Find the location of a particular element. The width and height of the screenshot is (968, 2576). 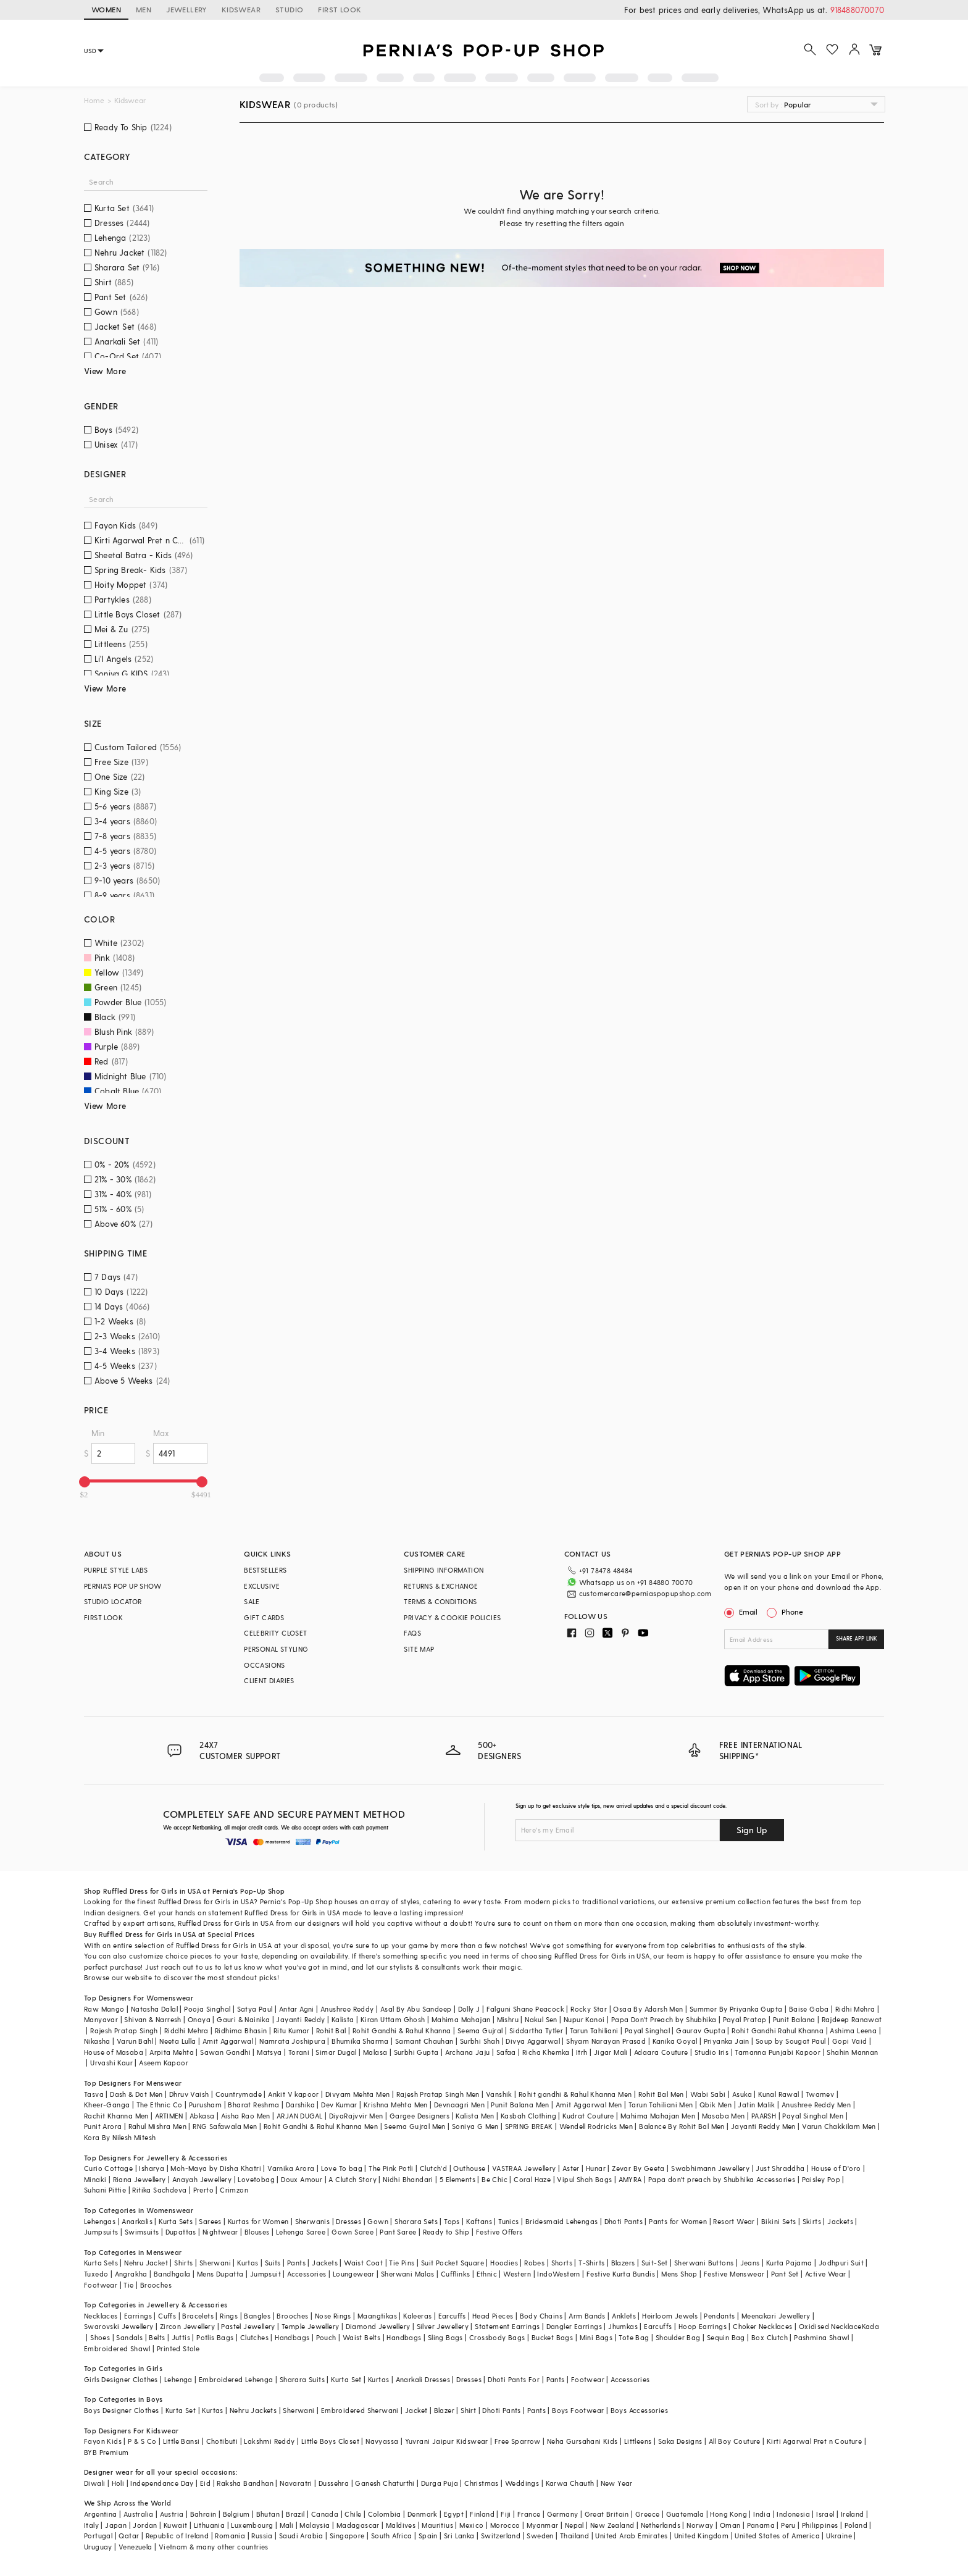

Coral Haze is located at coordinates (532, 2179).